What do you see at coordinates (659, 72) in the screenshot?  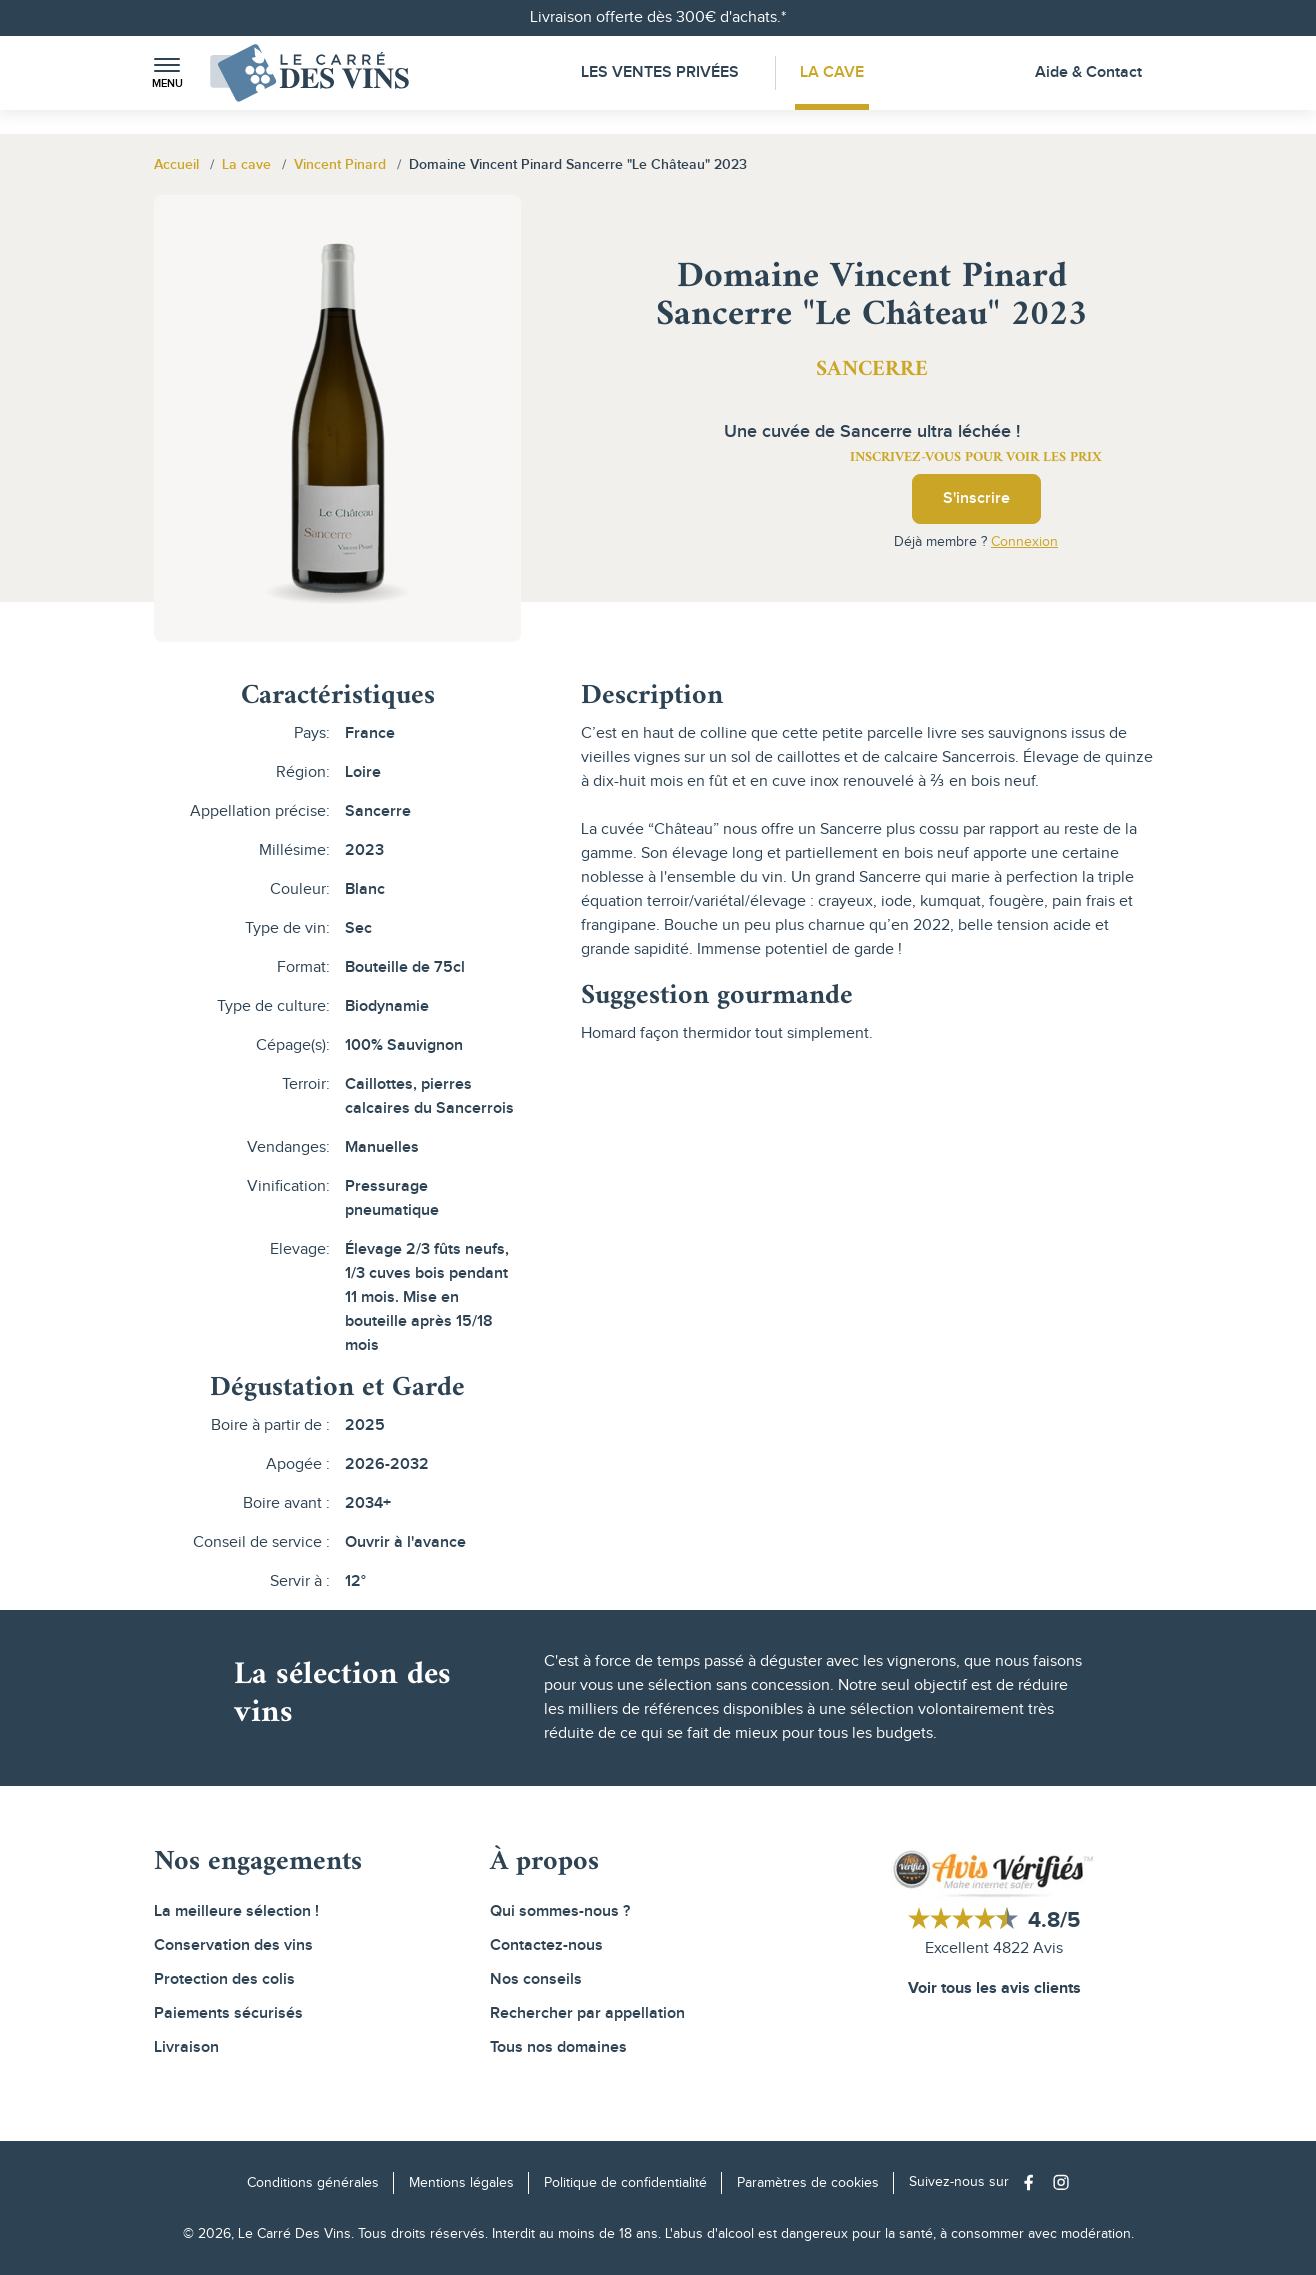 I see `Les Ventes Privées` at bounding box center [659, 72].